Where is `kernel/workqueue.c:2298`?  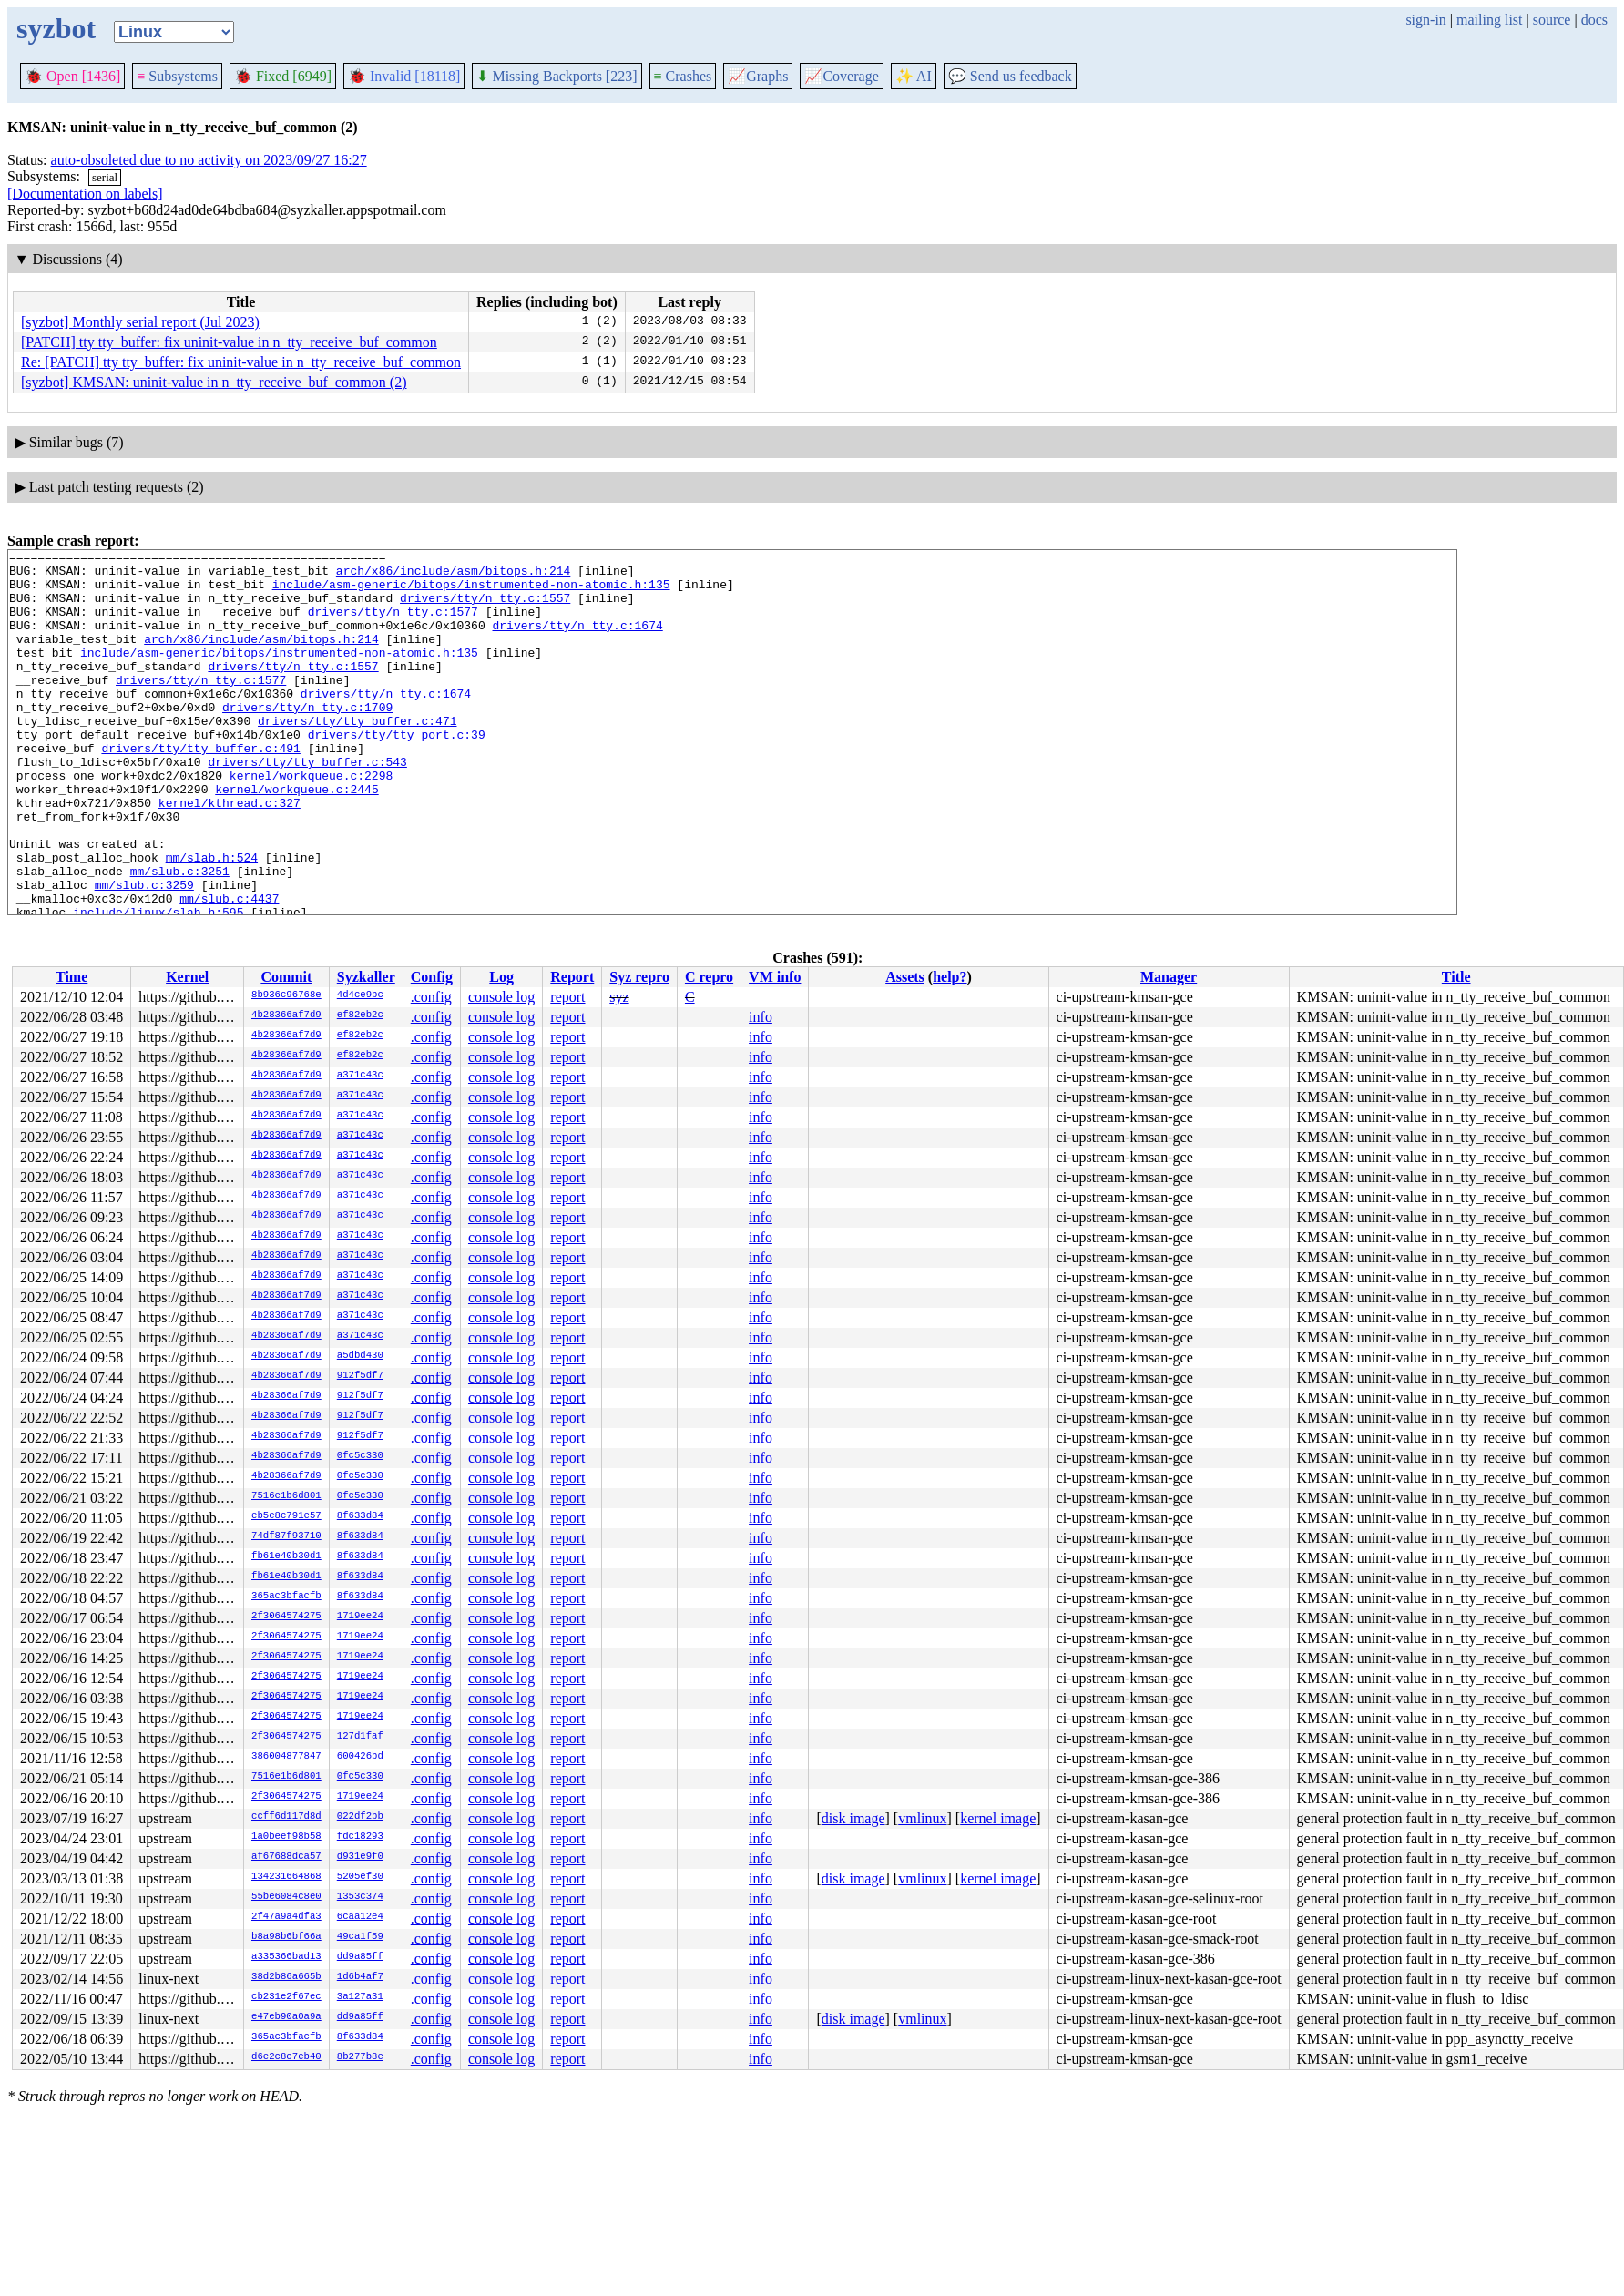 kernel/workqueue.c:2298 is located at coordinates (311, 821).